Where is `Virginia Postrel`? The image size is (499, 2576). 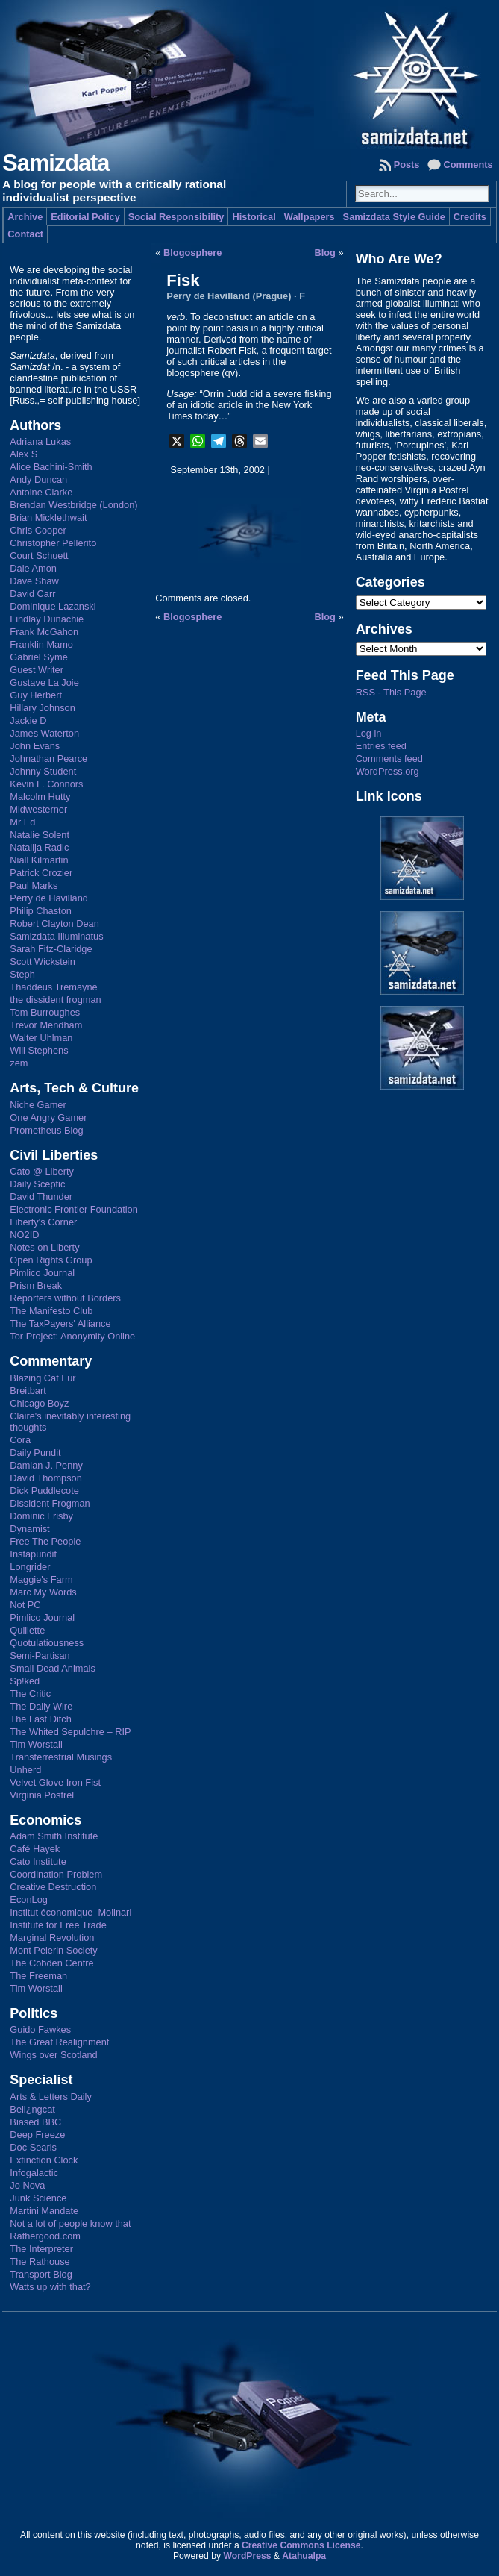 Virginia Postrel is located at coordinates (42, 1795).